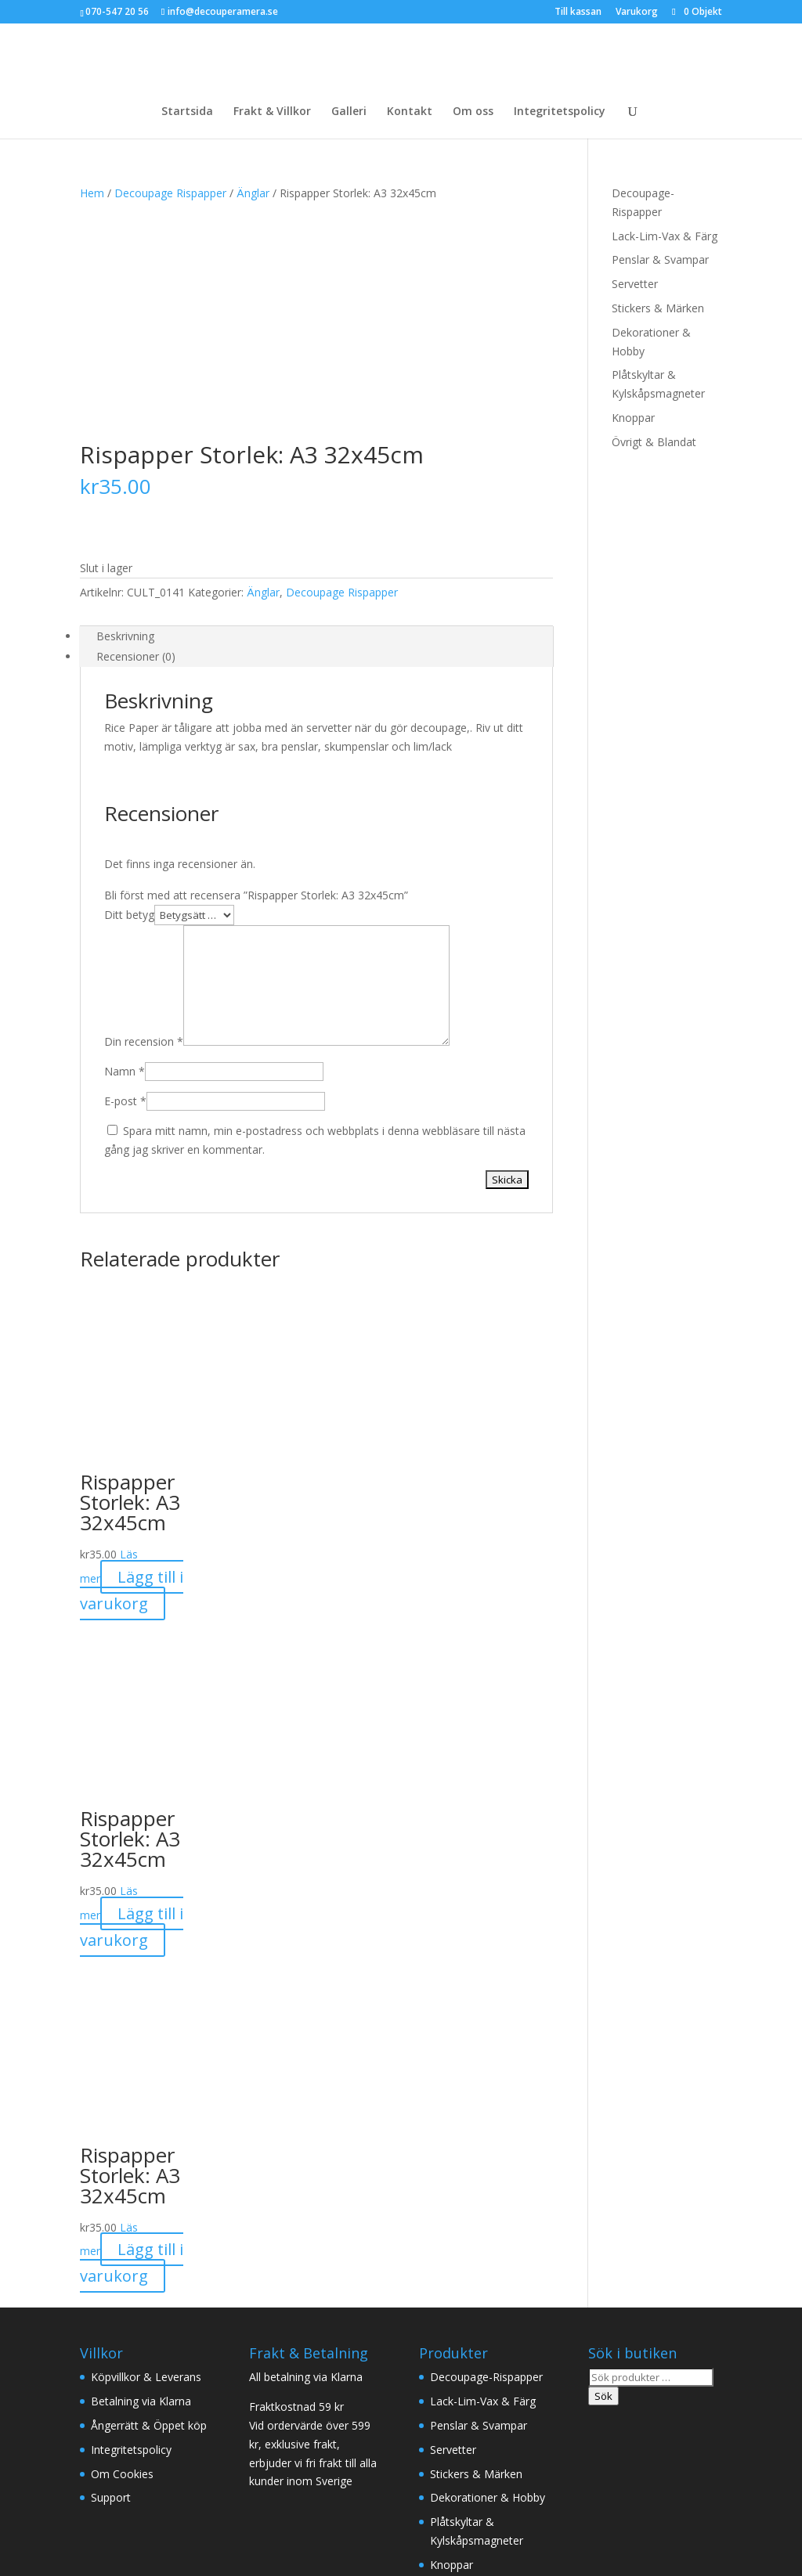 This screenshot has width=802, height=2576. Describe the element at coordinates (170, 193) in the screenshot. I see `Decoupage Rispapper` at that location.